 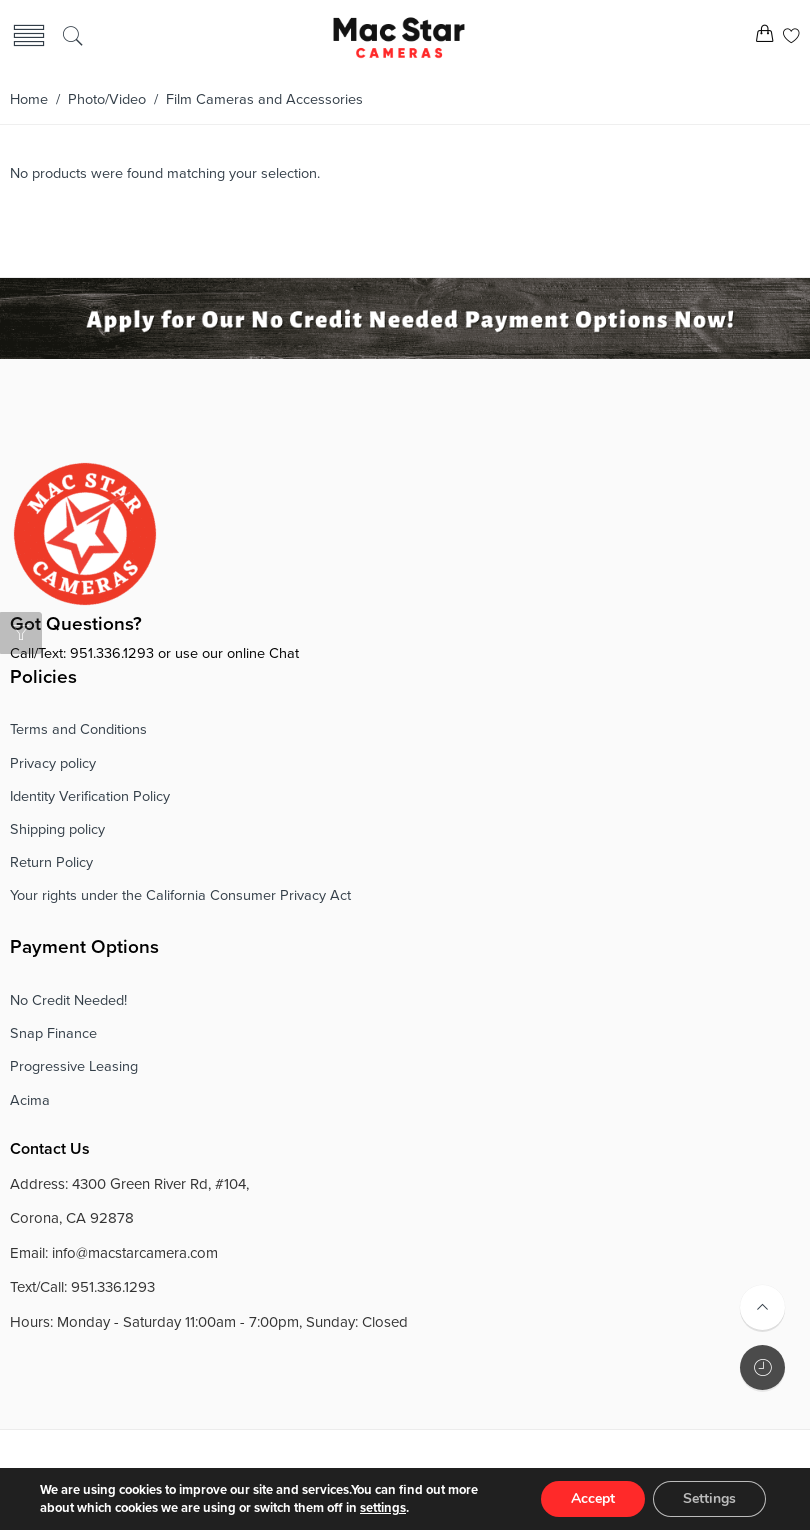 I want to click on Accept, so click(x=593, y=1498).